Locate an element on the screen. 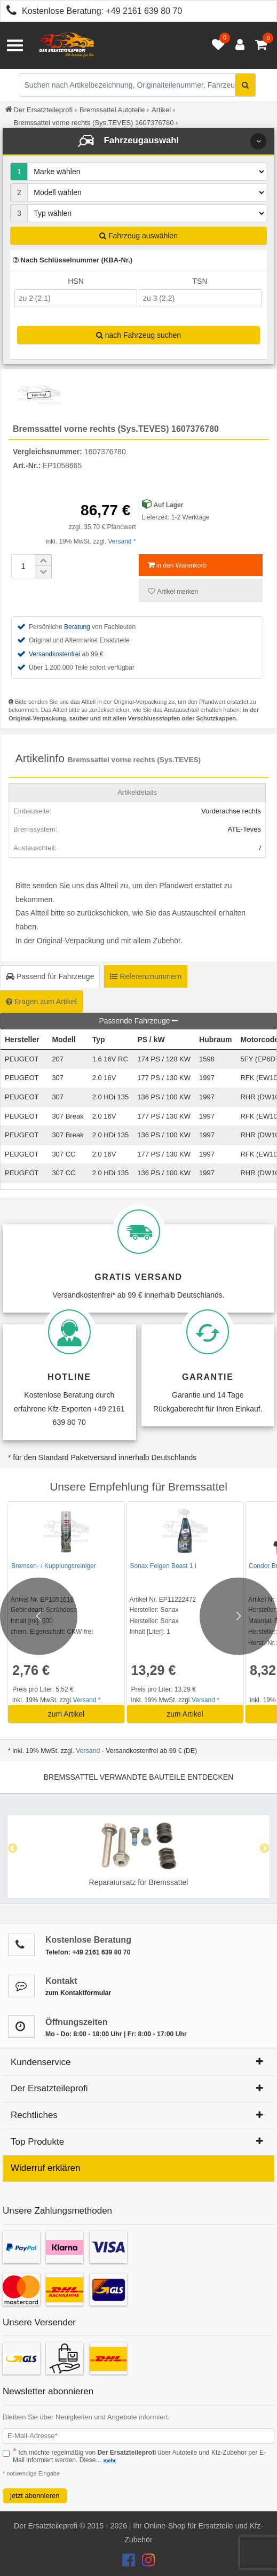 This screenshot has height=2576, width=277. Bremsen- / Kupplungsreiniger is located at coordinates (53, 1566).